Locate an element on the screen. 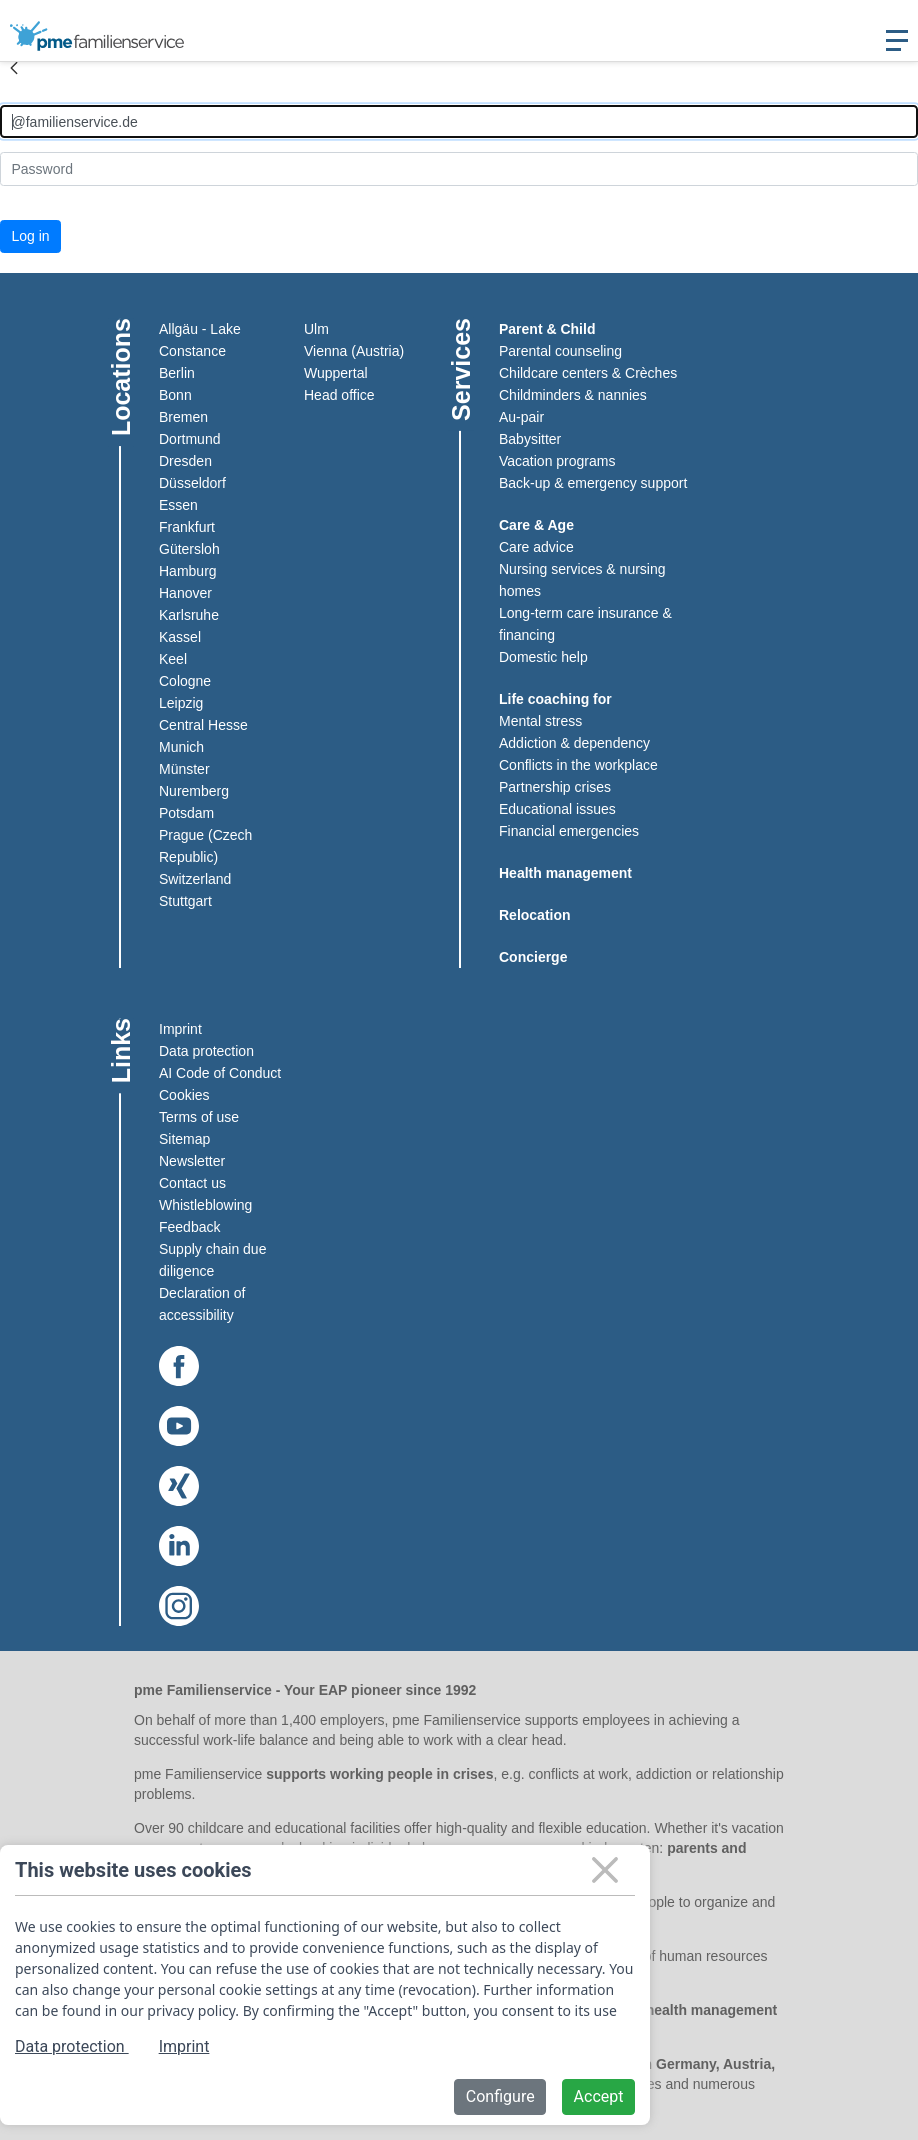 This screenshot has width=918, height=2140. Childcare centers & Crèches is located at coordinates (588, 373).